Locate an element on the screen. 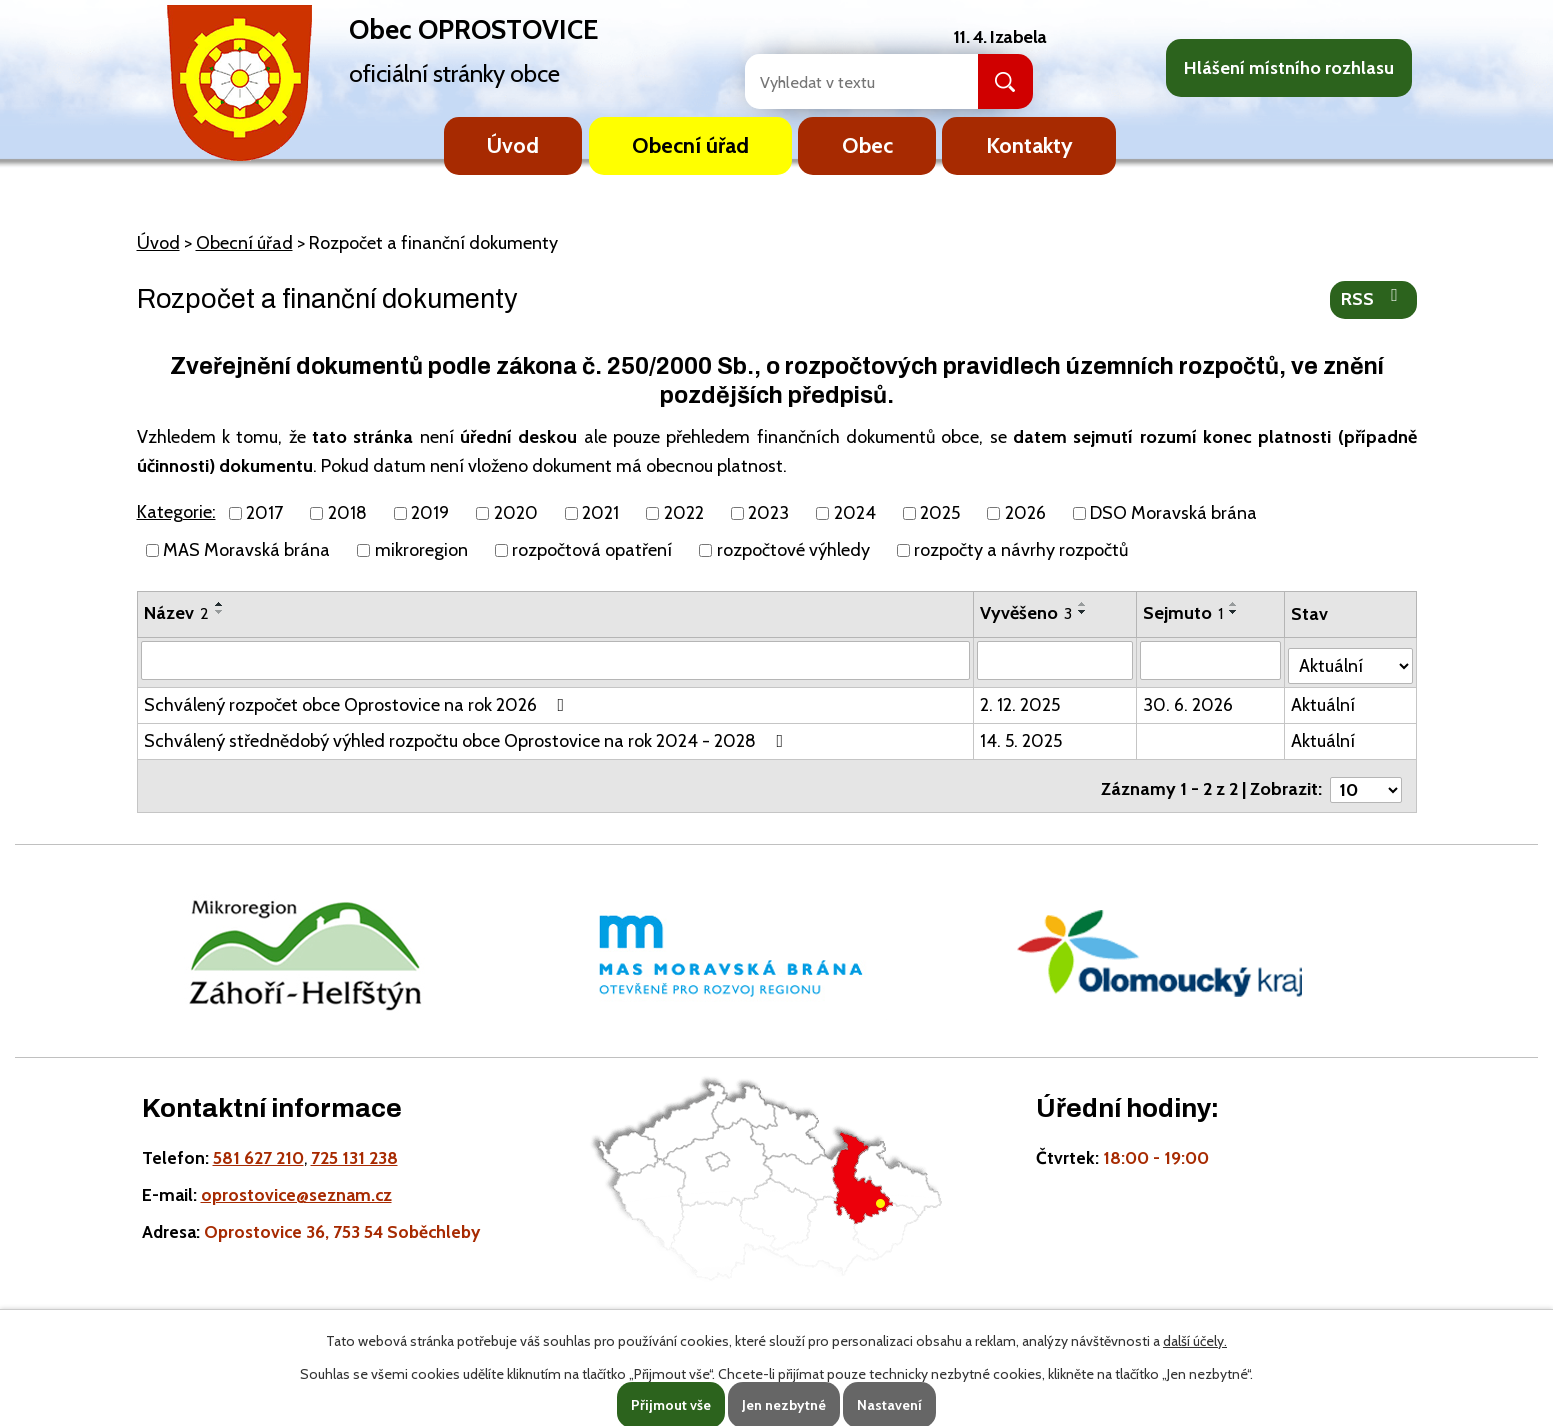 Image resolution: width=1553 pixels, height=1426 pixels. Úvod is located at coordinates (513, 145).